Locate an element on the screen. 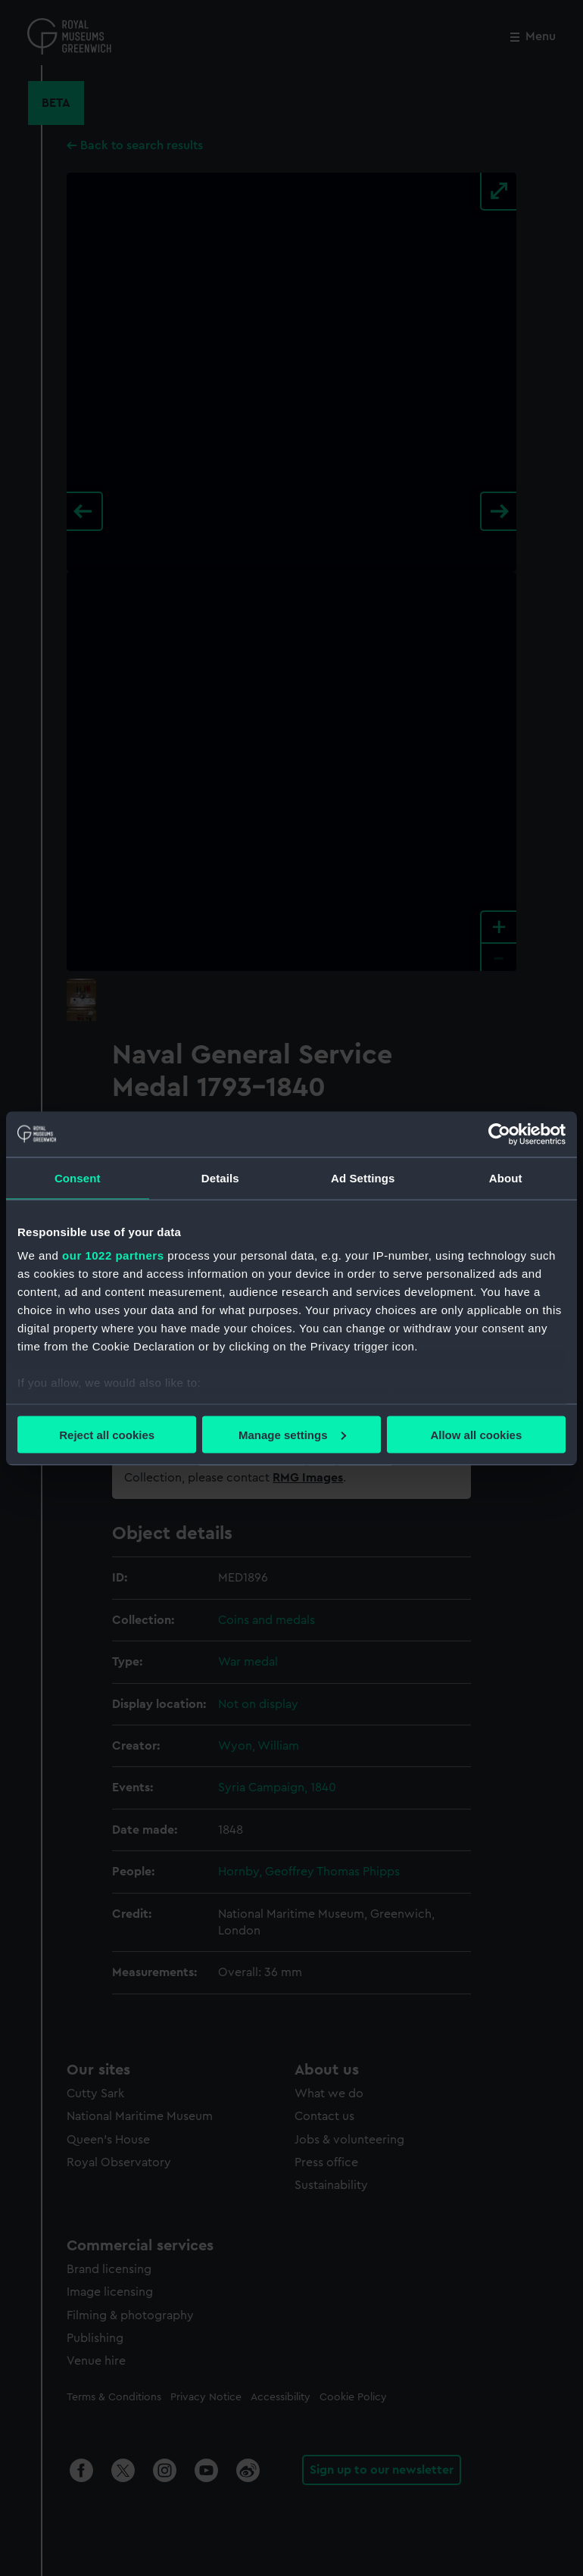  [Cookiebot by Usercentrics - opens in a new window] is located at coordinates (499, 1134).